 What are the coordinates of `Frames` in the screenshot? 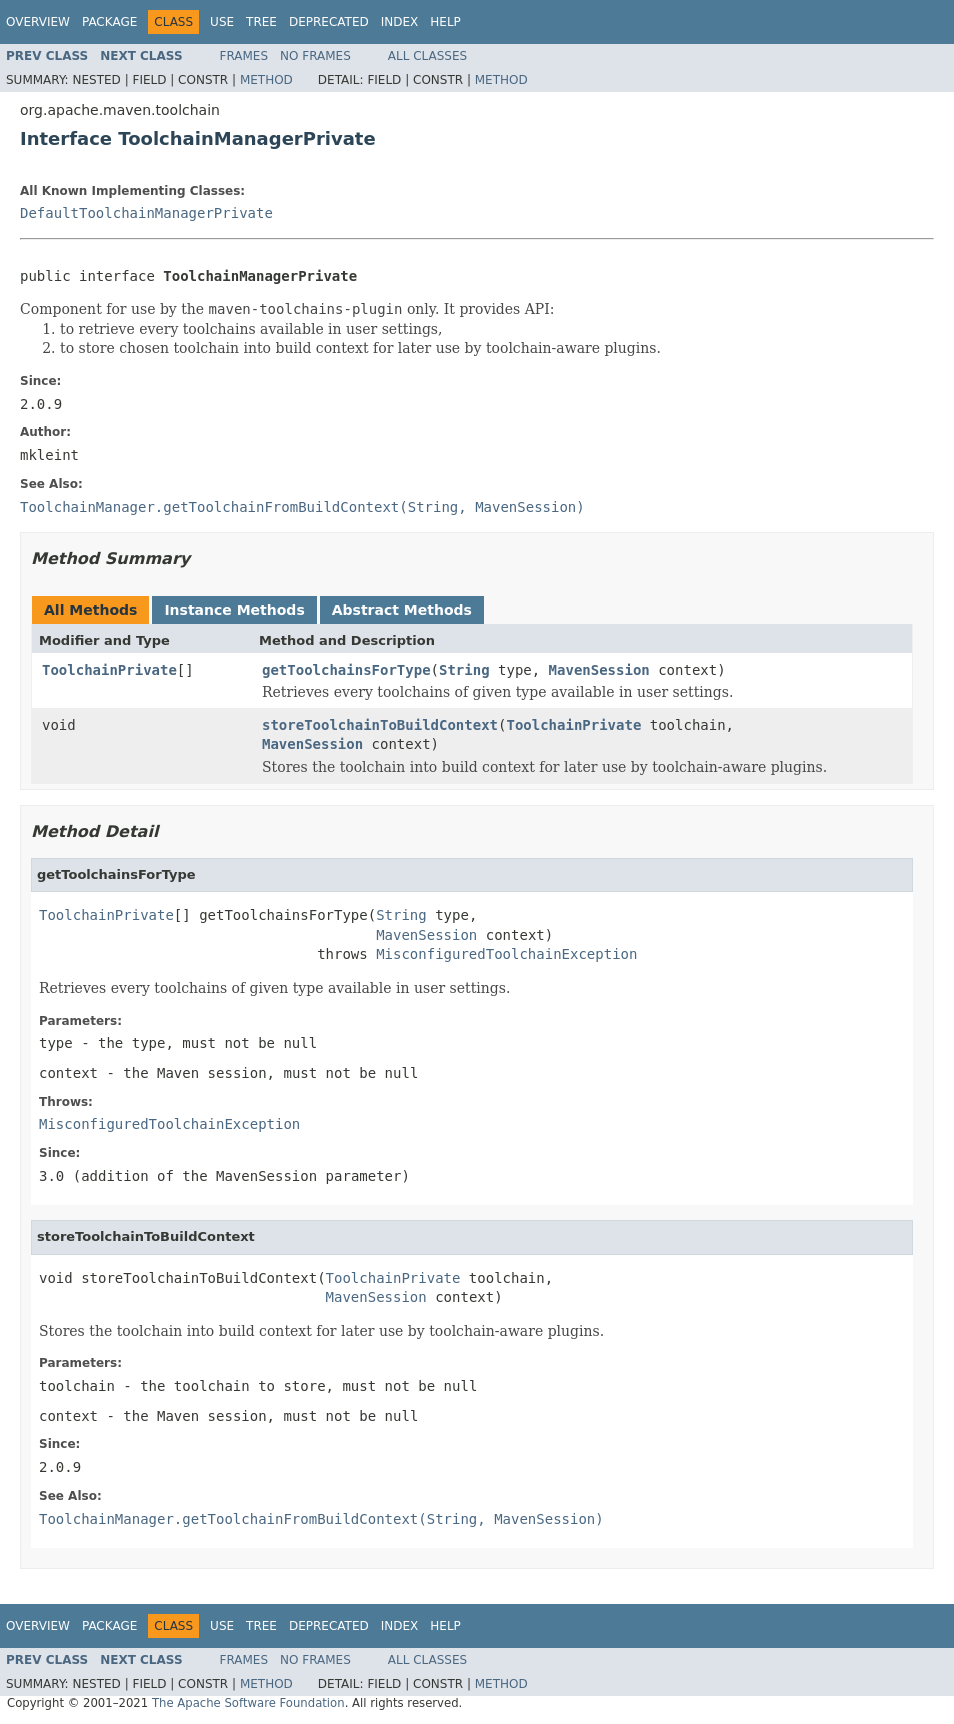 It's located at (244, 56).